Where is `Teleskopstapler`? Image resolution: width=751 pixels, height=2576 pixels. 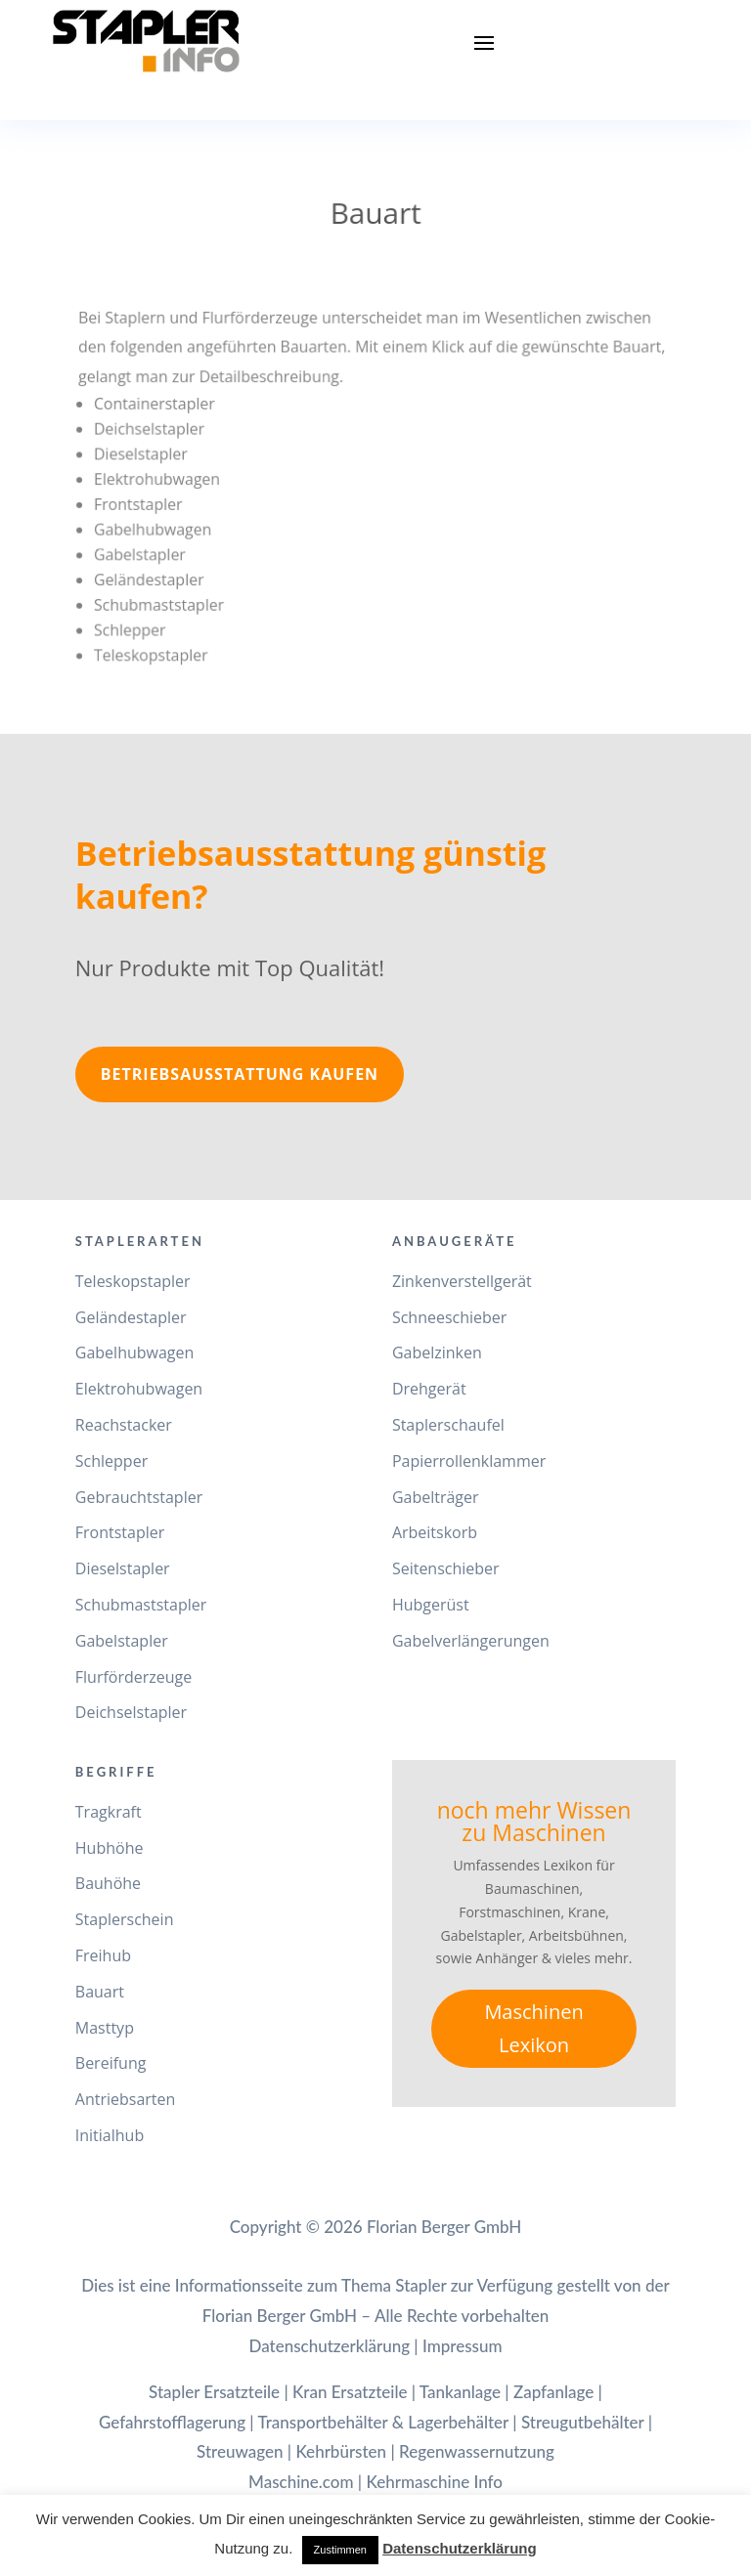 Teleskopstapler is located at coordinates (133, 1281).